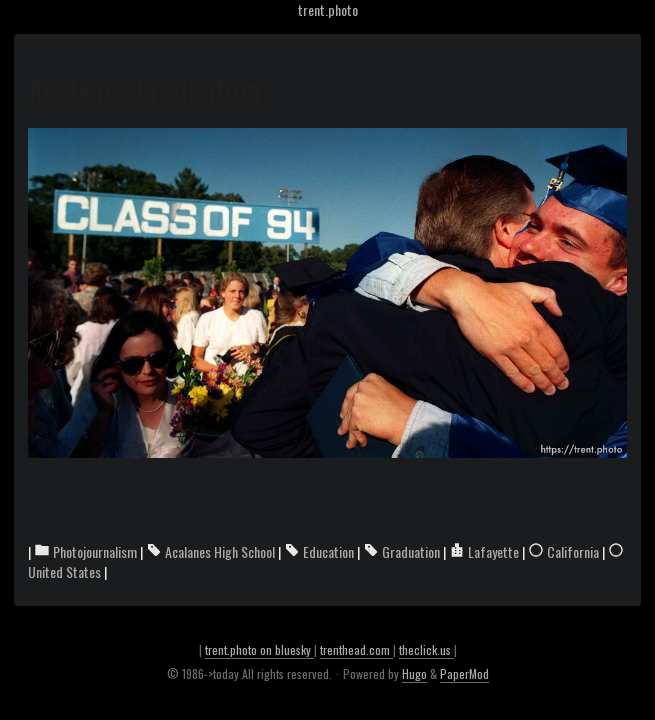 This screenshot has height=720, width=655. What do you see at coordinates (64, 571) in the screenshot?
I see `United States` at bounding box center [64, 571].